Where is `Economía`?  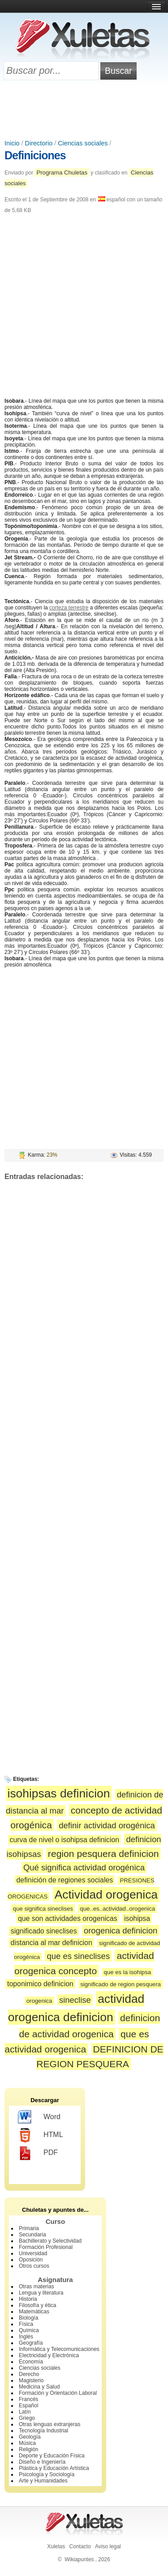
Economía is located at coordinates (31, 2362).